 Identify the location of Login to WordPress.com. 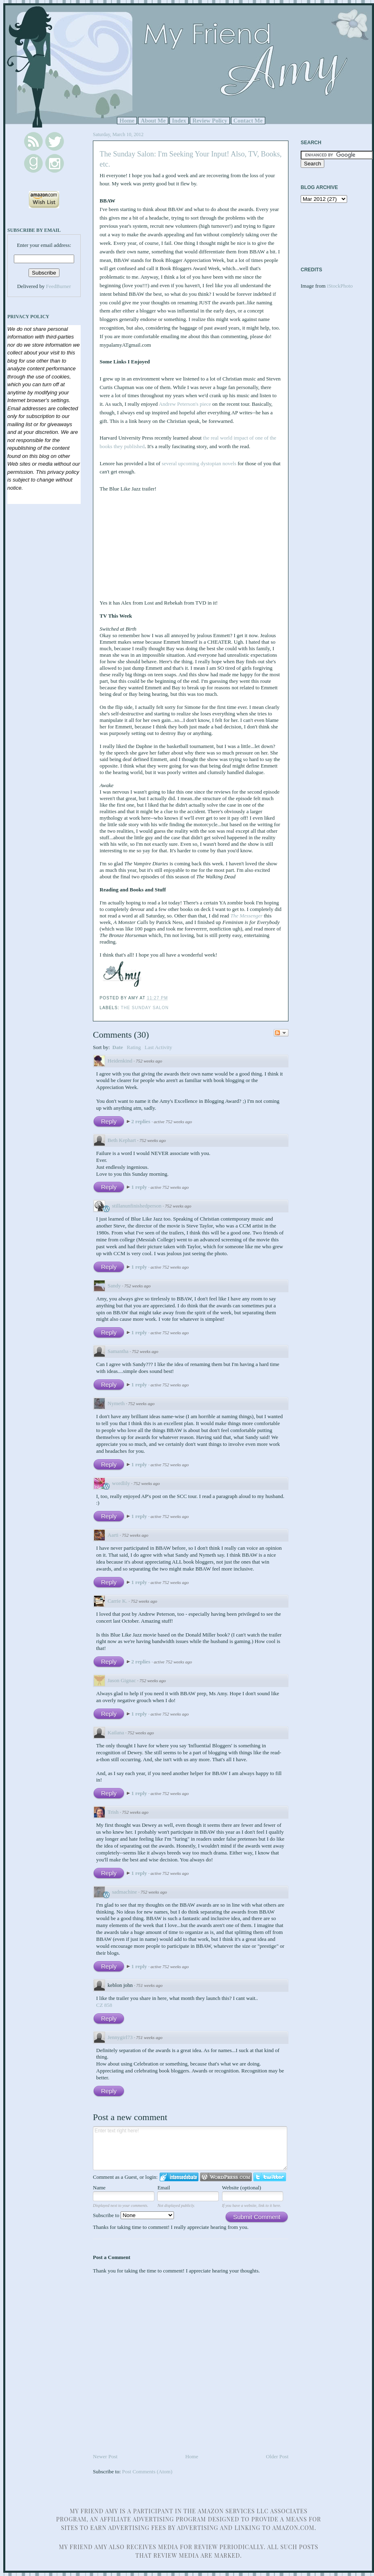
(226, 2177).